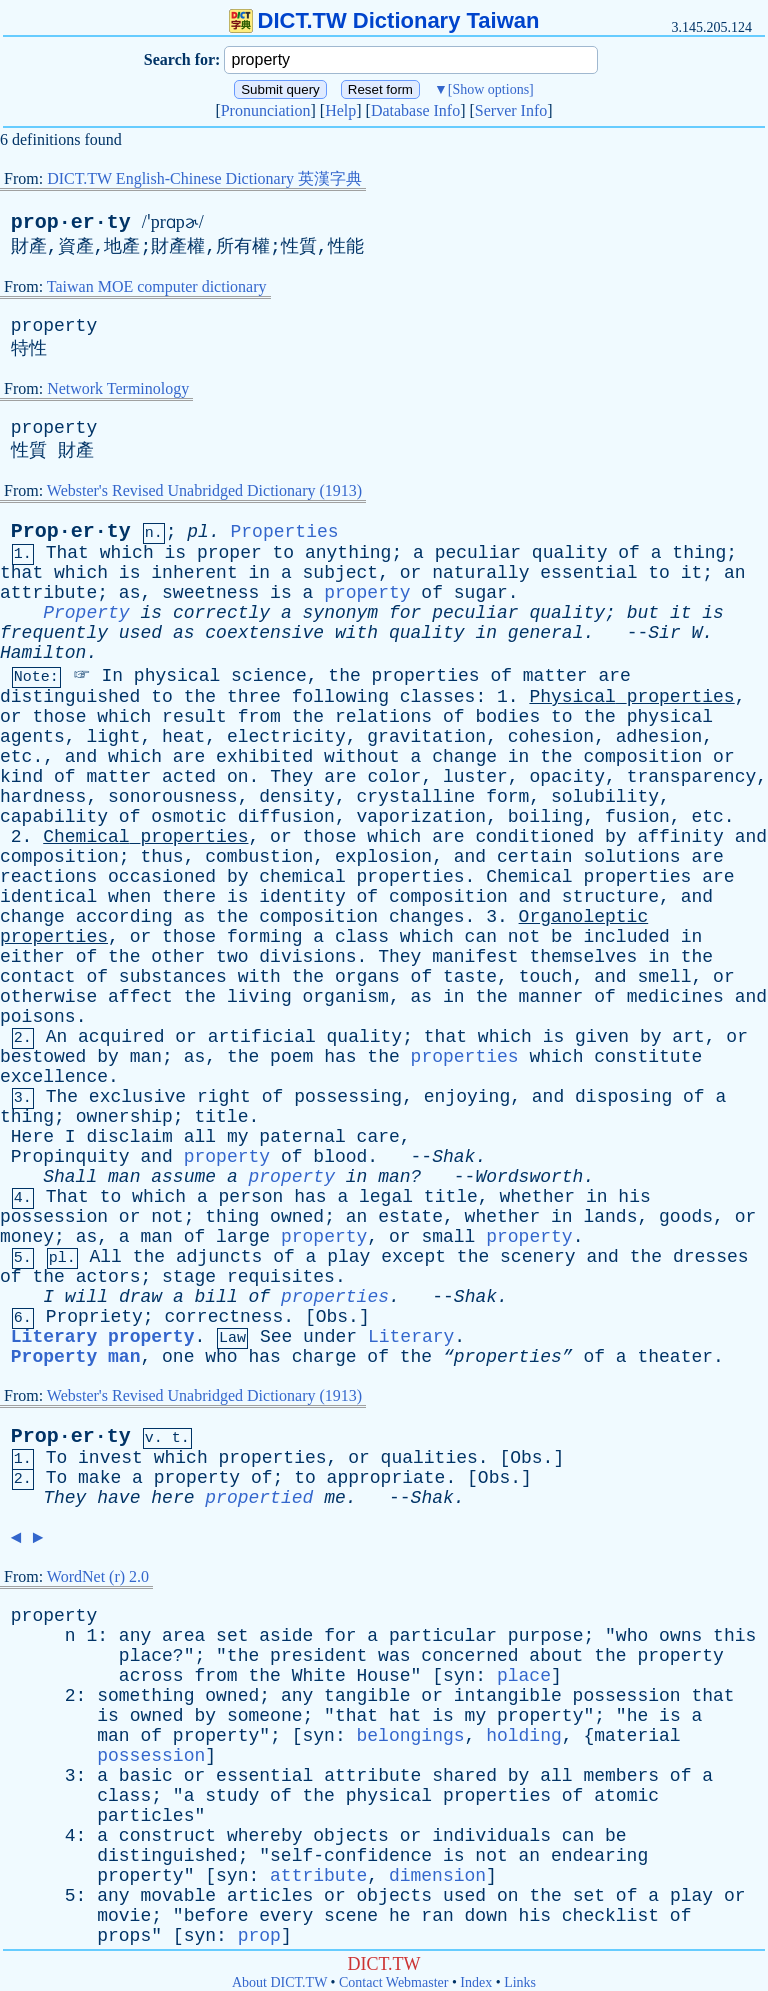  What do you see at coordinates (259, 997) in the screenshot?
I see `living` at bounding box center [259, 997].